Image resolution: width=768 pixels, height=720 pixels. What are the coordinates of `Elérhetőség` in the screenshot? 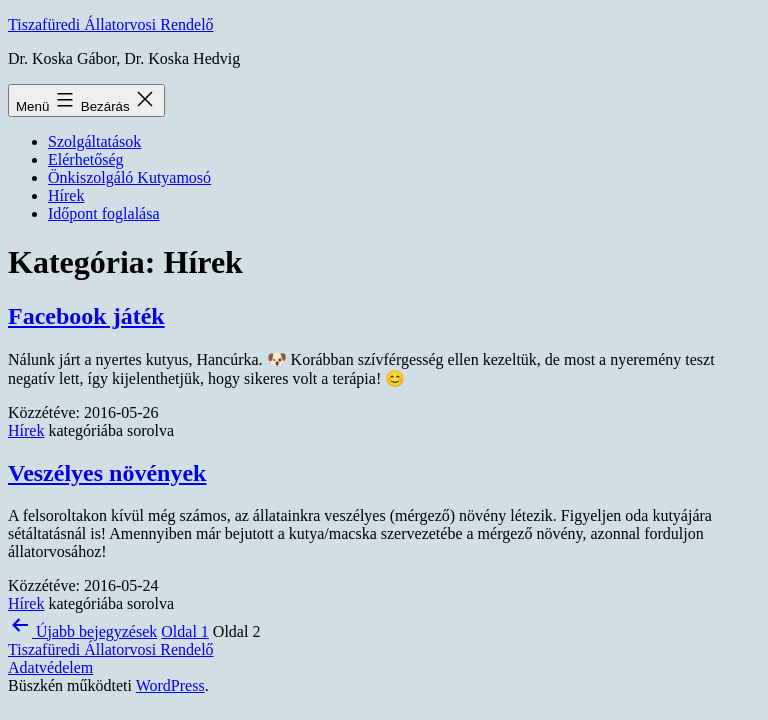 It's located at (86, 159).